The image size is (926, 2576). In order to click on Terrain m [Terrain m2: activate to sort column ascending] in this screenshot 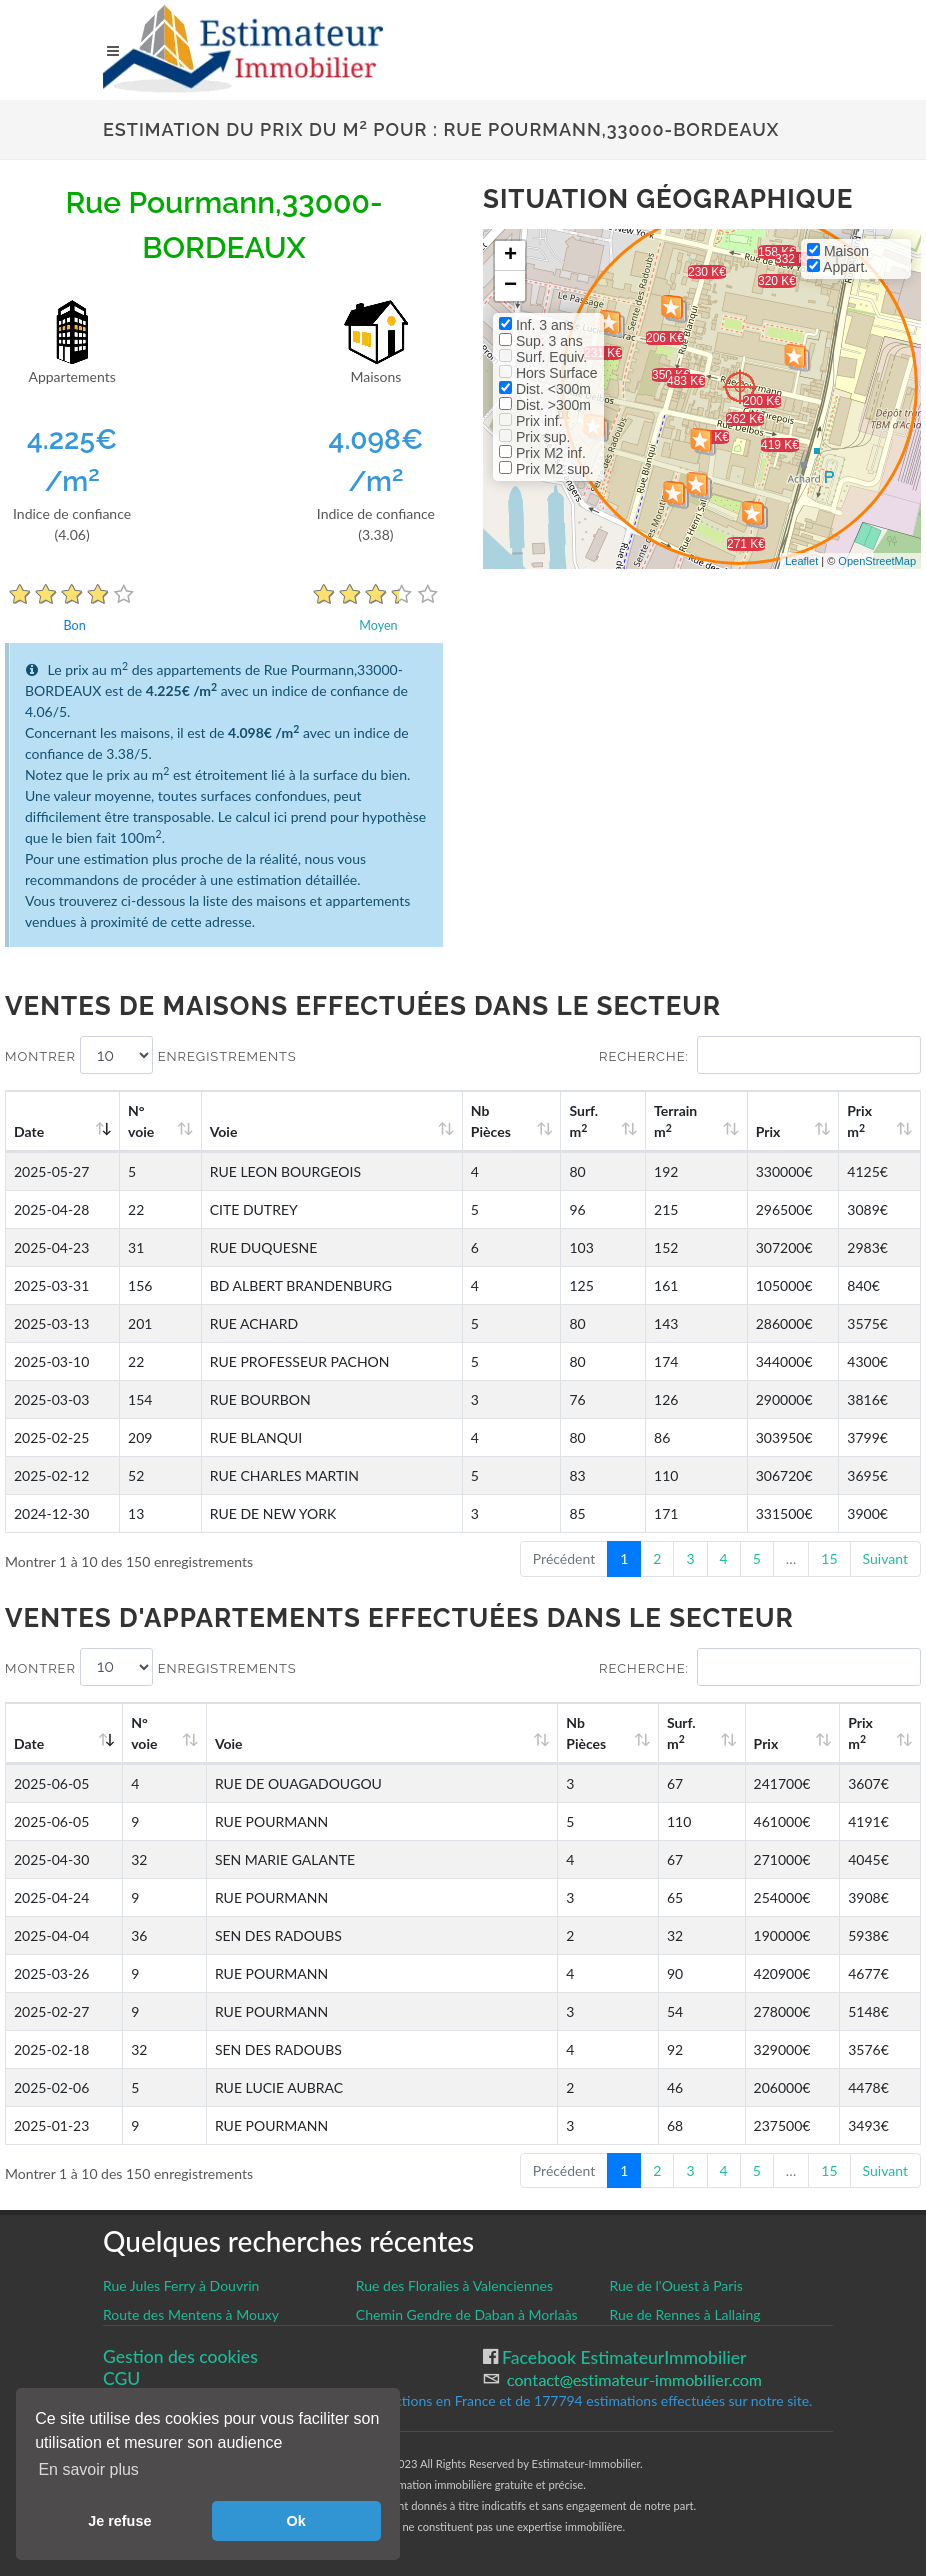, I will do `click(675, 1121)`.